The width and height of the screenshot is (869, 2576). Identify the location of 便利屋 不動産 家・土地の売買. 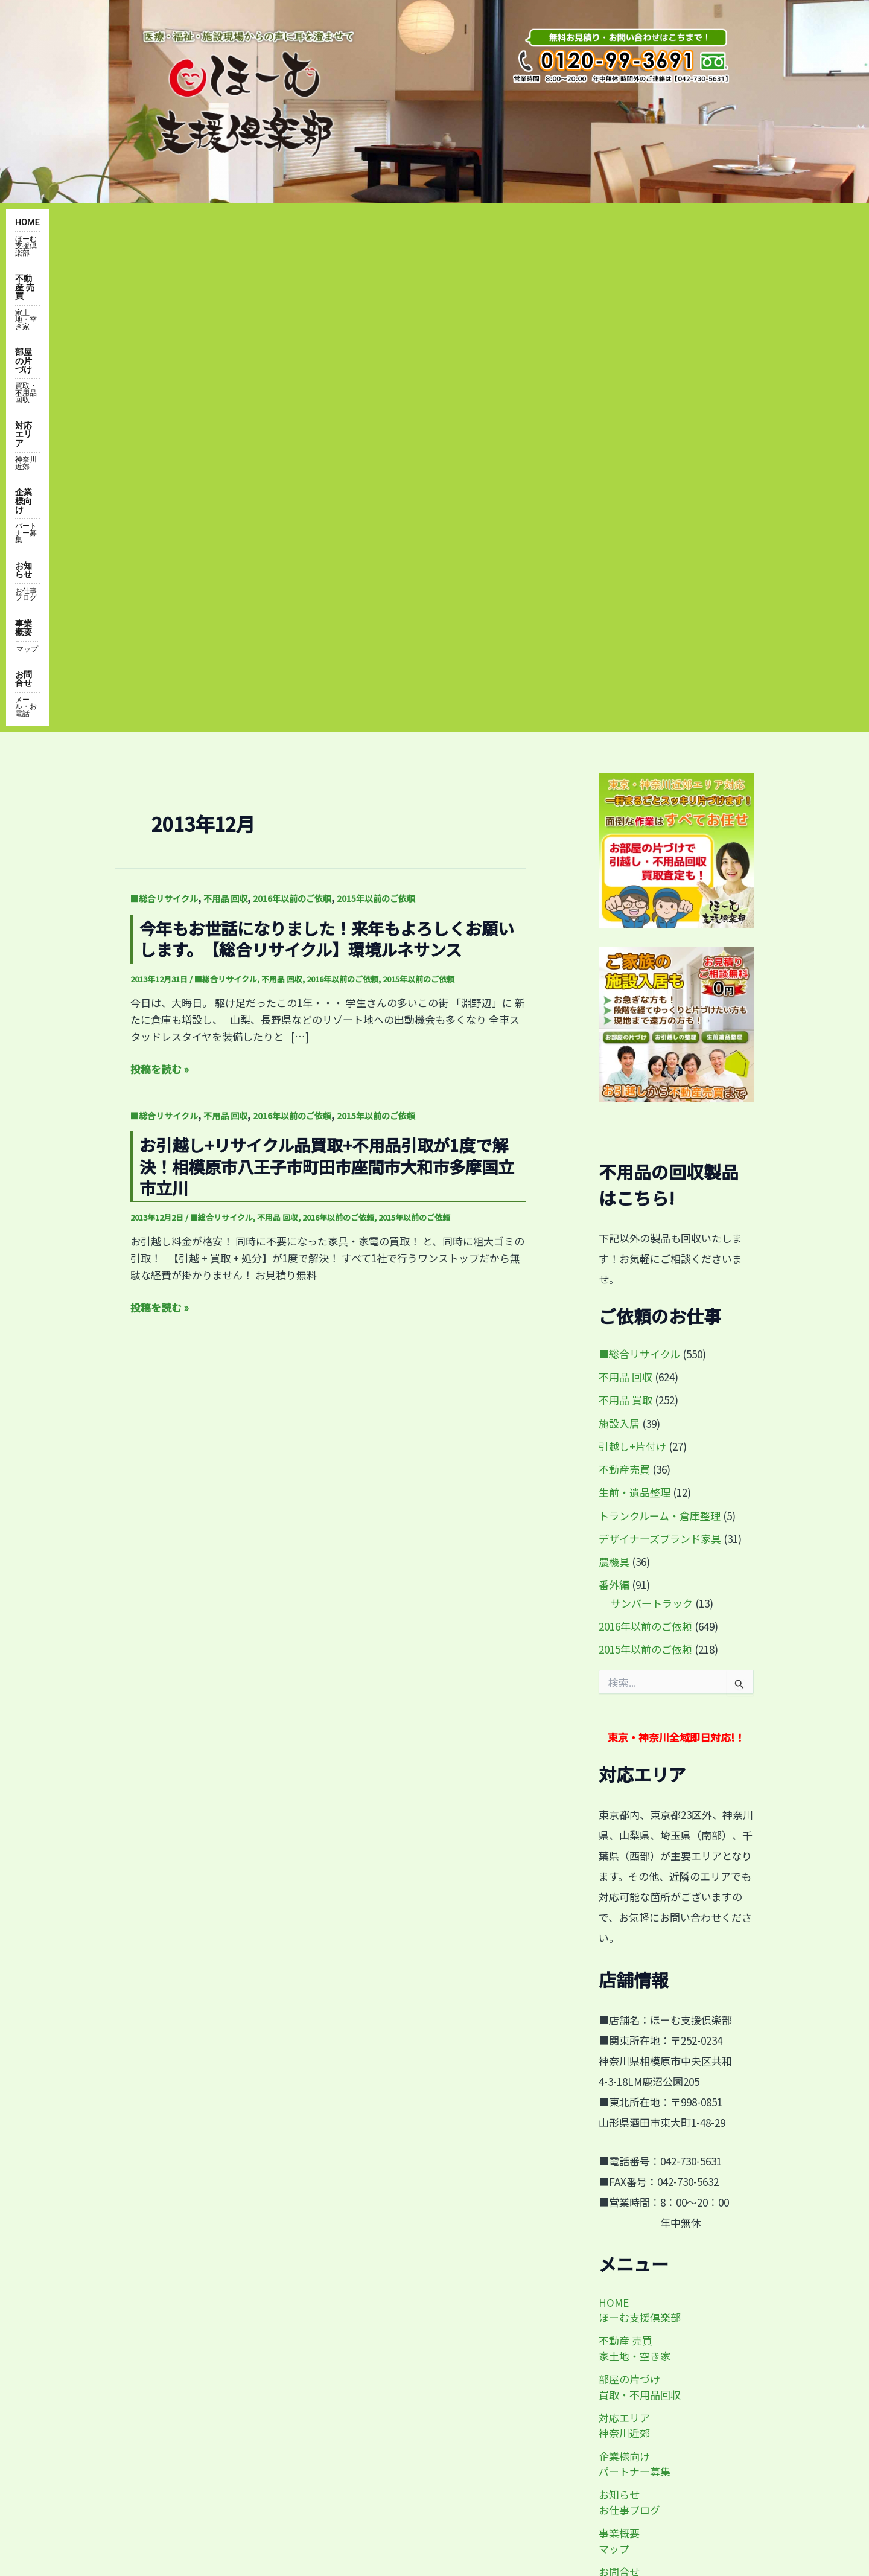
(213, 2244).